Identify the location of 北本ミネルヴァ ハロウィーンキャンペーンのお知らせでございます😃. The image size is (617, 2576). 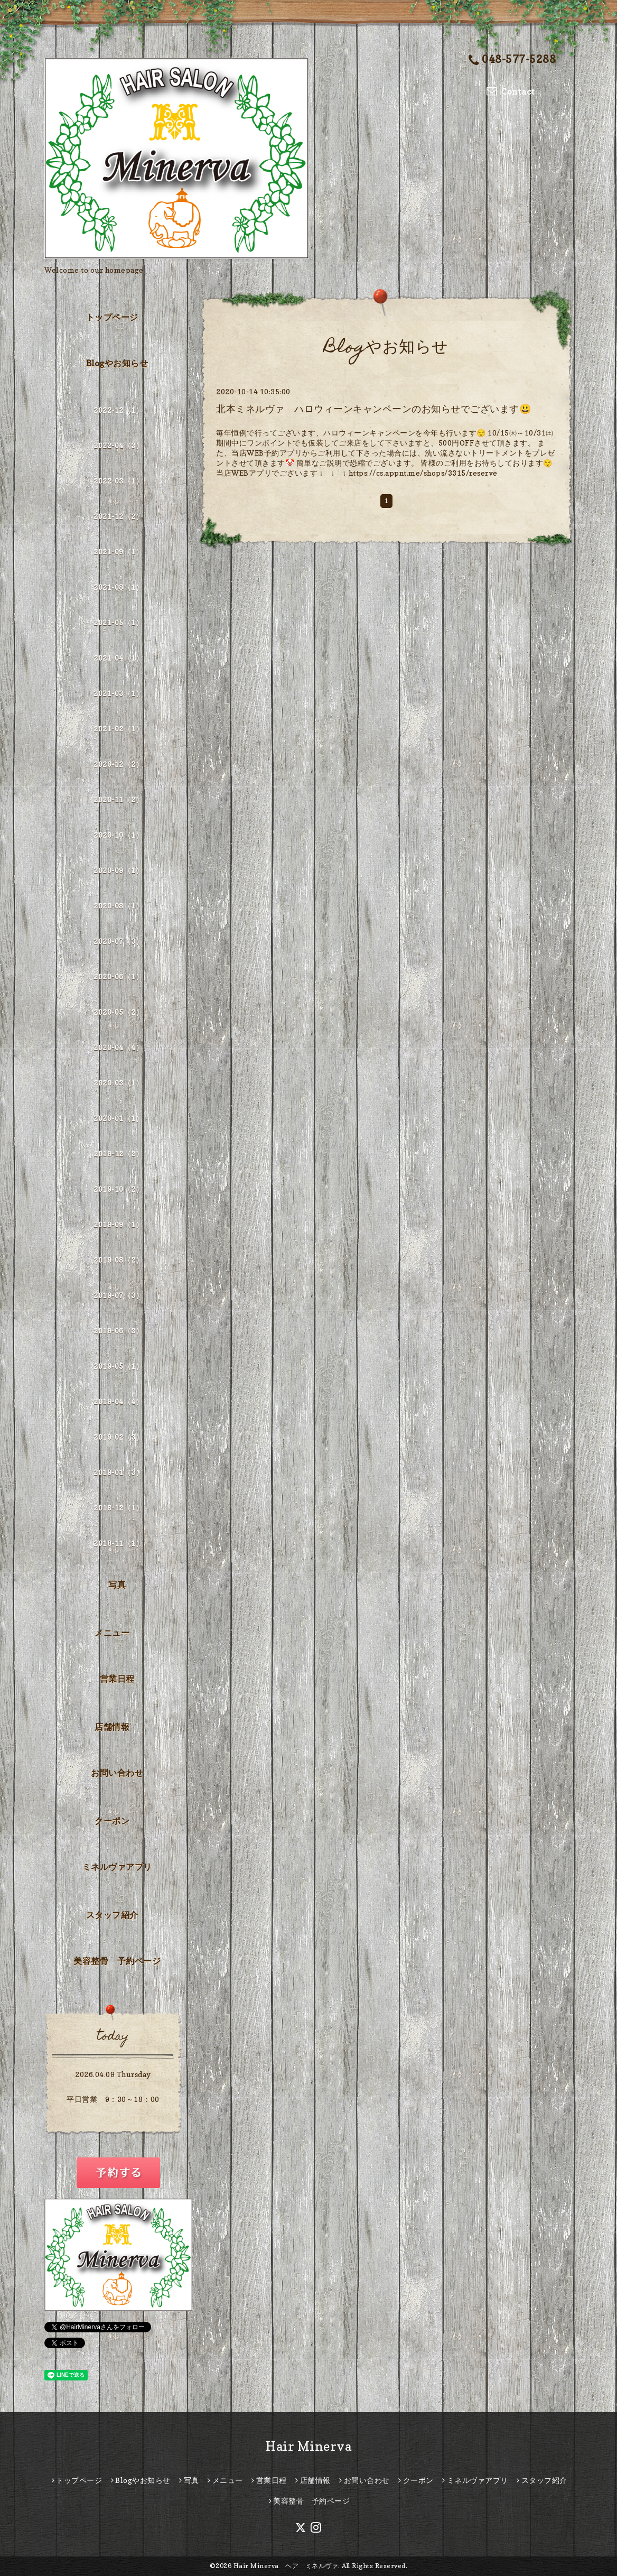
(373, 408).